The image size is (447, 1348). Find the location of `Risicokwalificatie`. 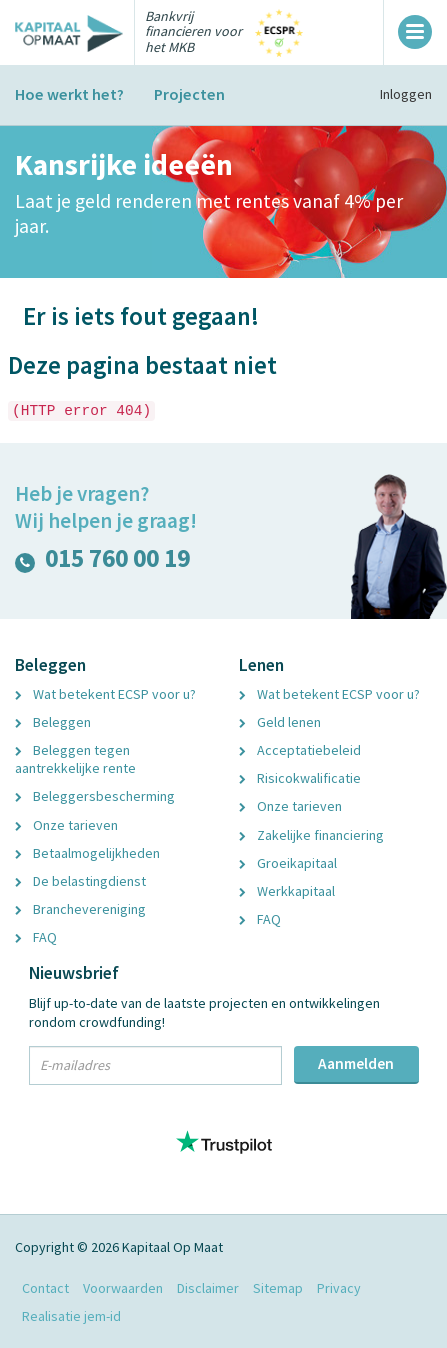

Risicokwalificatie is located at coordinates (300, 778).